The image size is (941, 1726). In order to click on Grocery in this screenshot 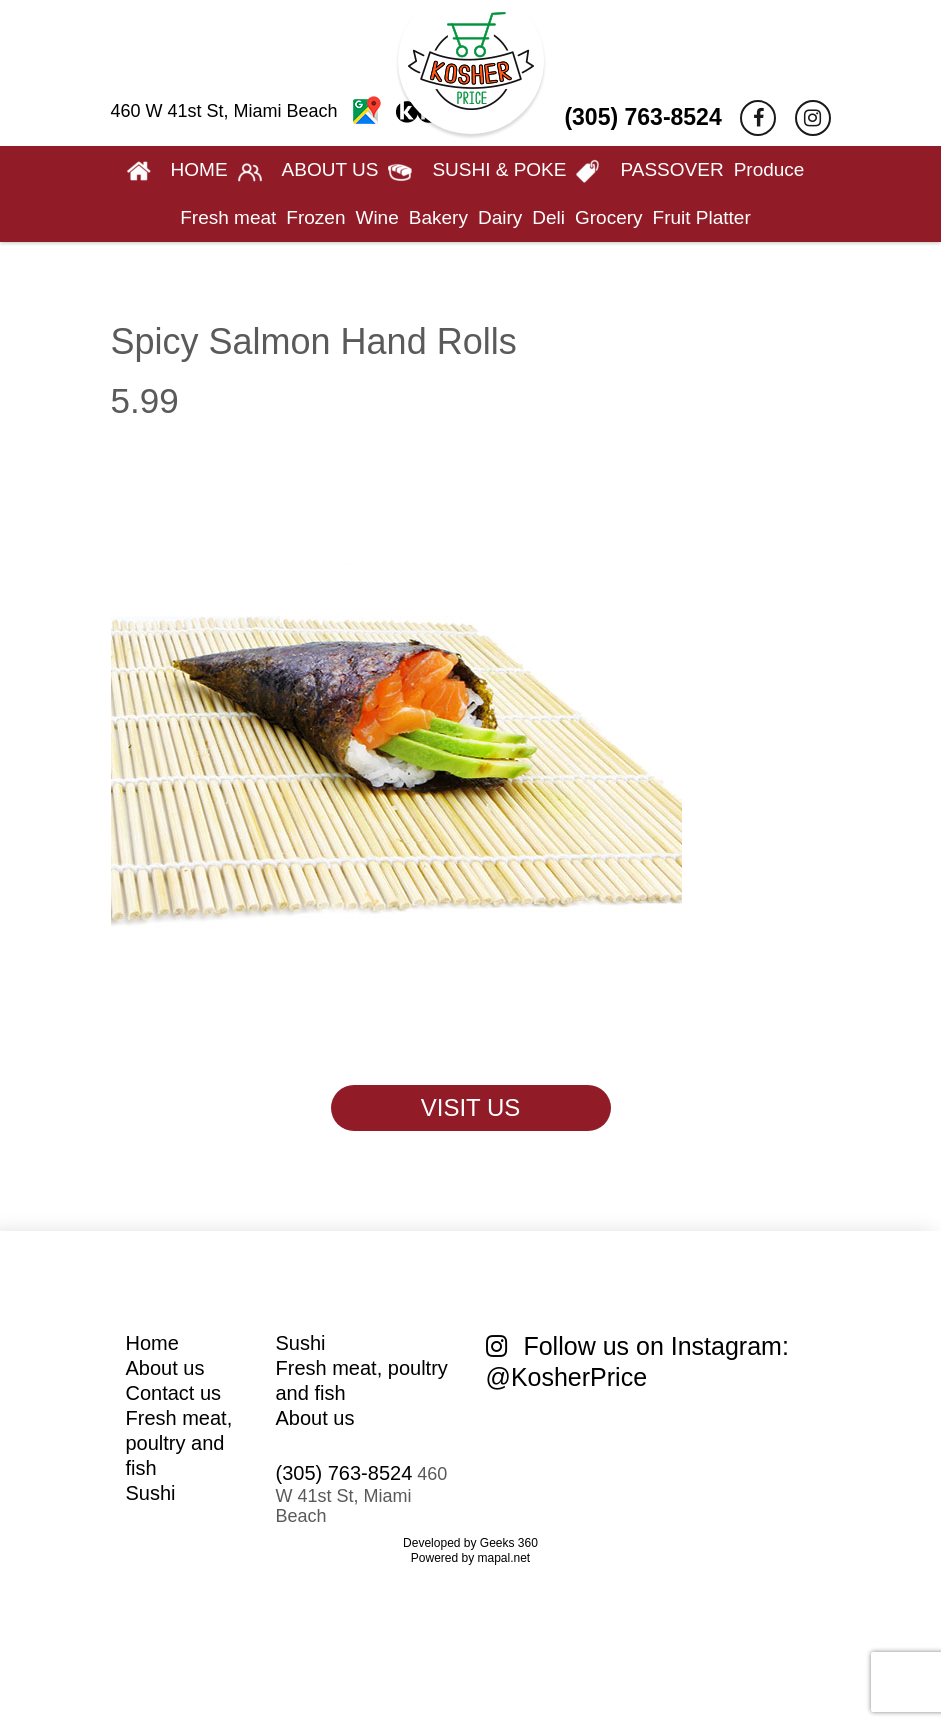, I will do `click(609, 217)`.